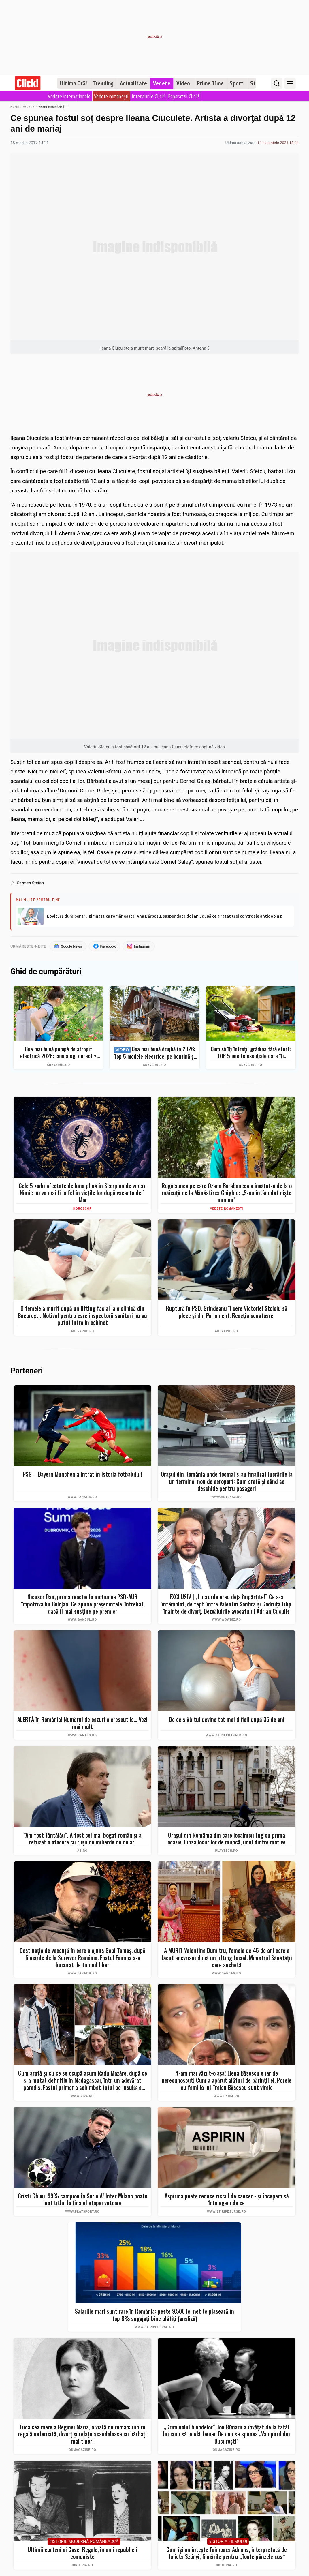 The image size is (309, 2576). I want to click on “Am fost tăntălău”. A fost cel mai bogat român şi a refuzat o afacere cu ruşii de miliarde de dolari, so click(82, 1839).